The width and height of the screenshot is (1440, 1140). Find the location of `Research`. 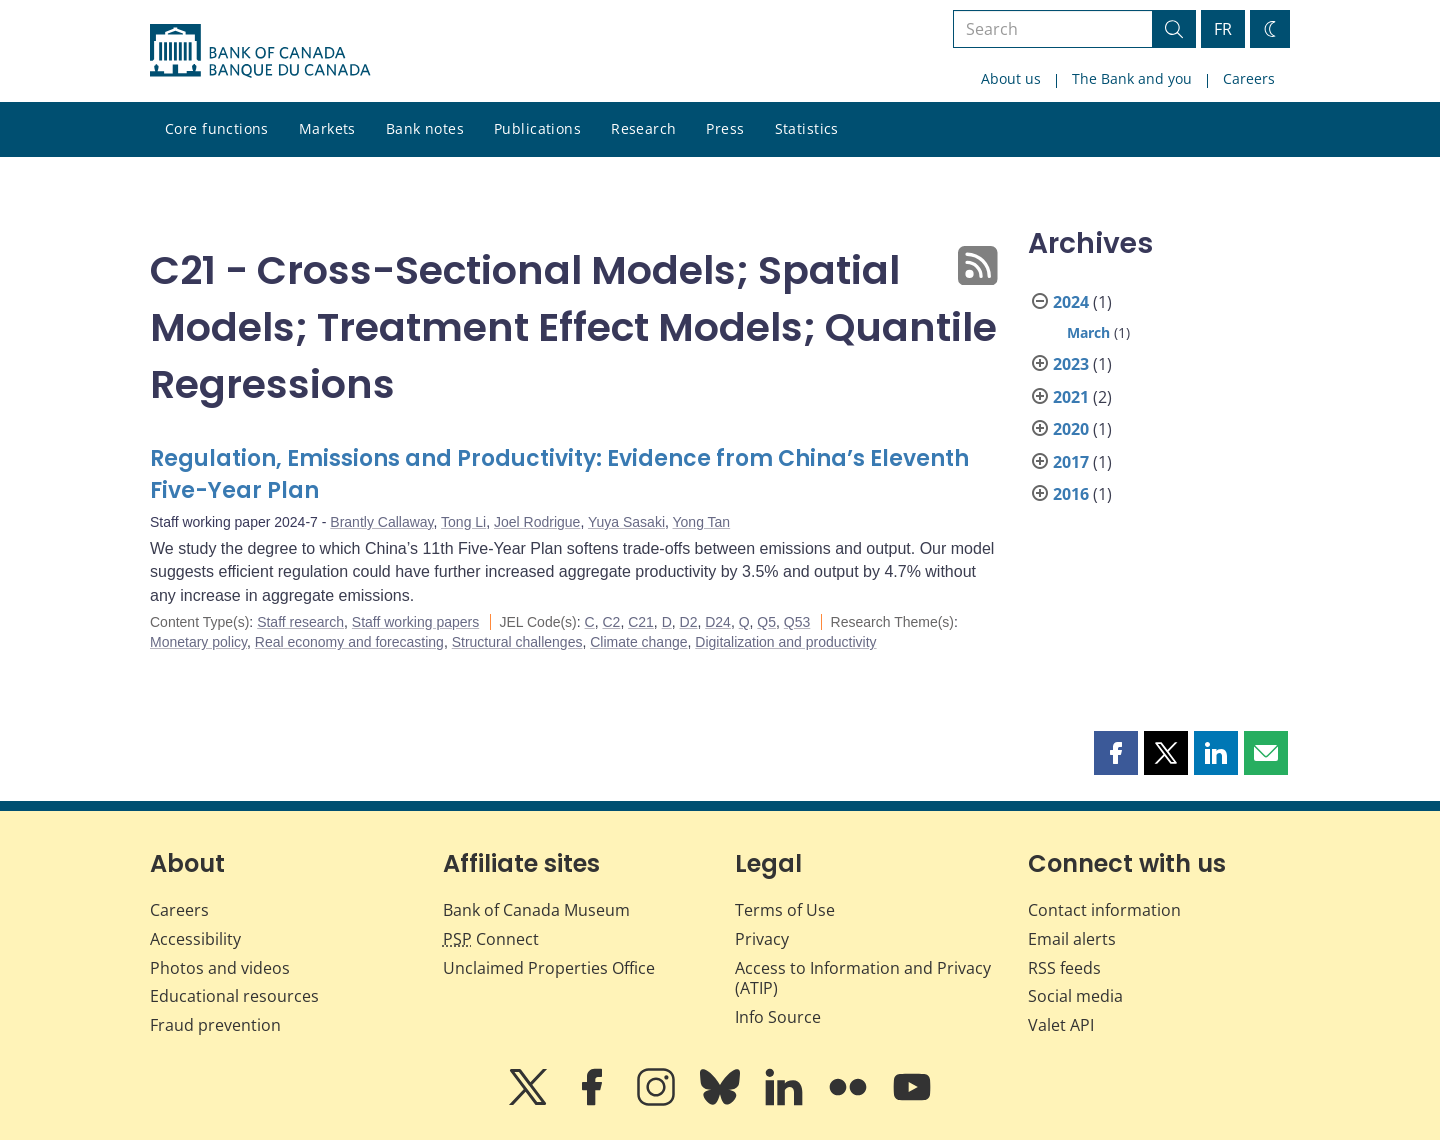

Research is located at coordinates (643, 128).